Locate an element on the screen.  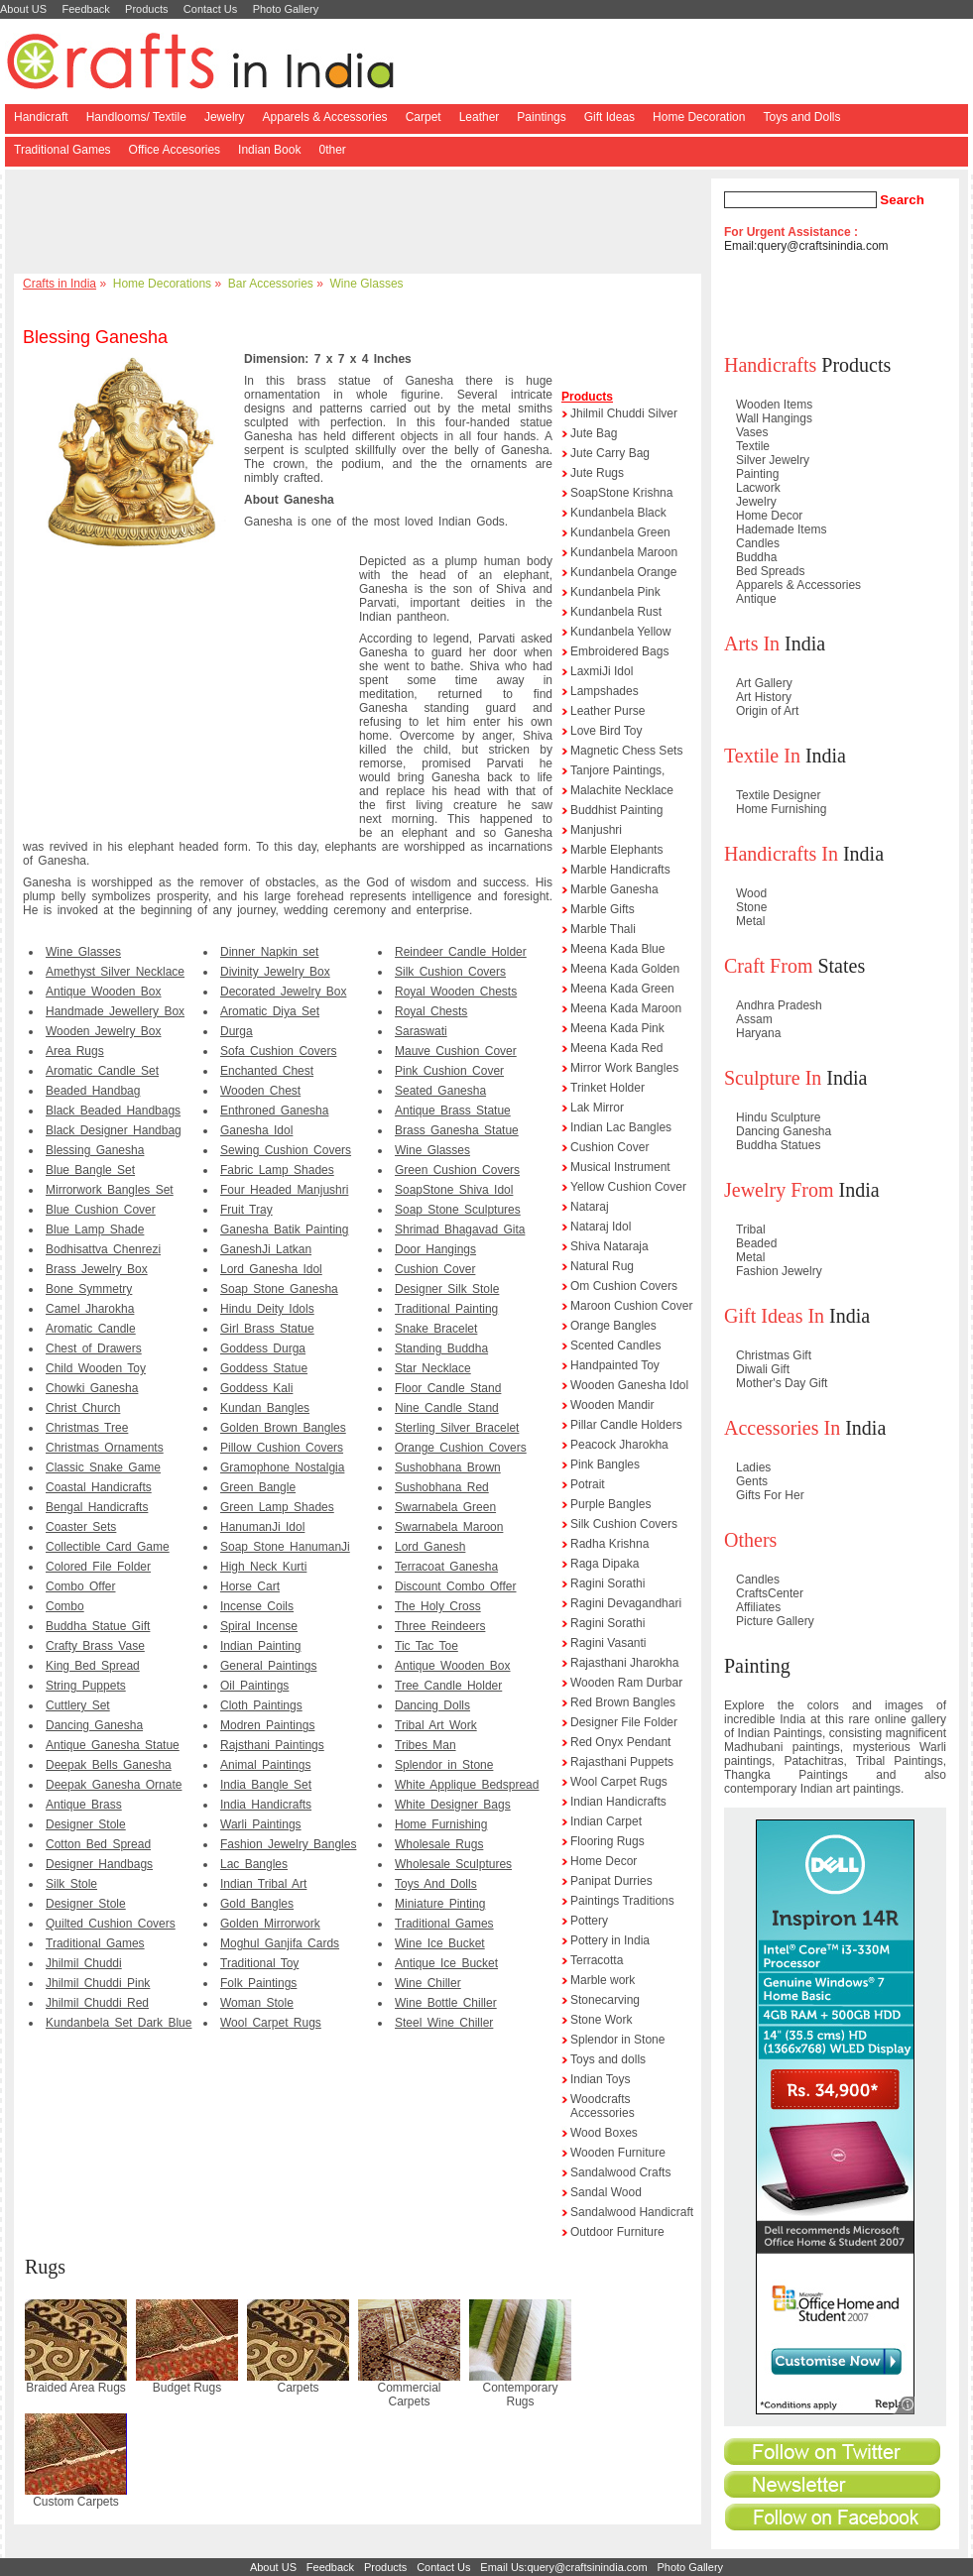
Goddess Durga is located at coordinates (262, 1348).